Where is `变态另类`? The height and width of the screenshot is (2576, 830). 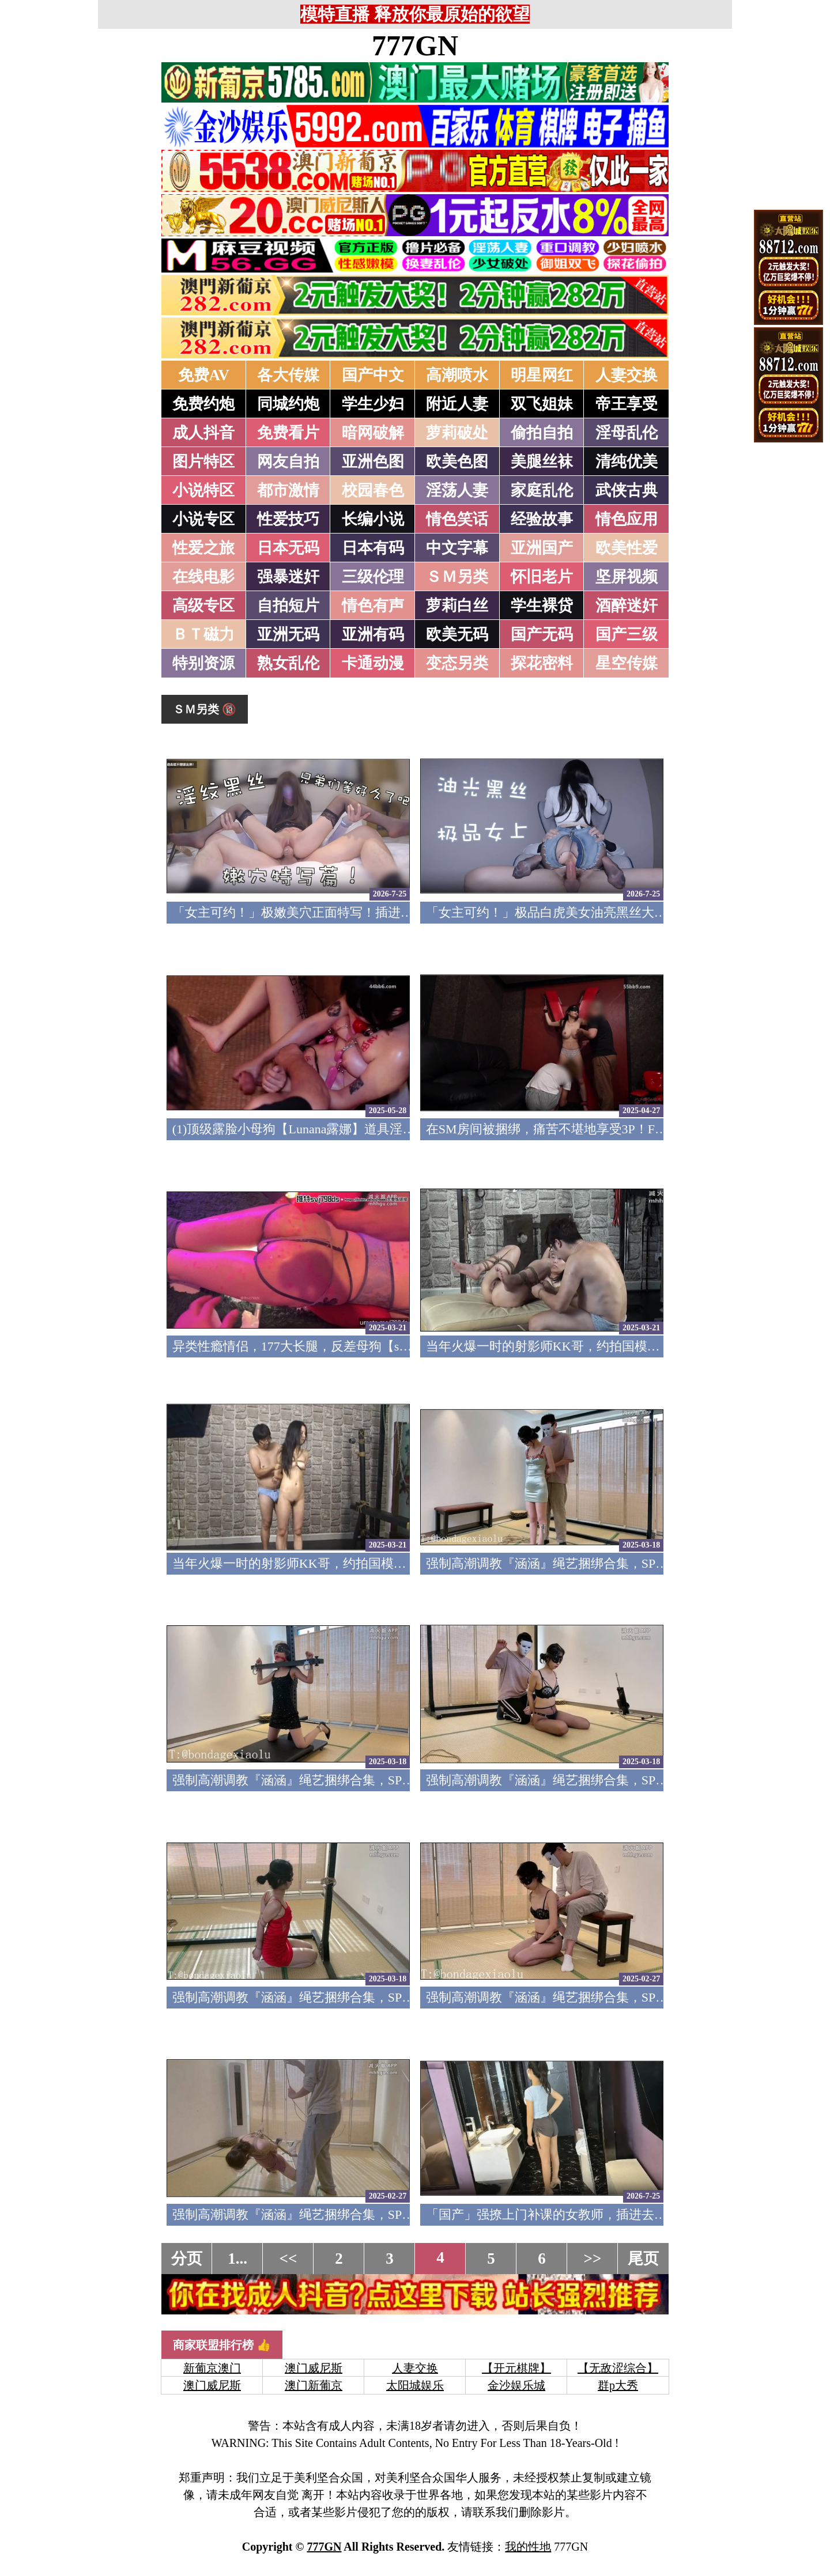 变态另类 is located at coordinates (457, 663).